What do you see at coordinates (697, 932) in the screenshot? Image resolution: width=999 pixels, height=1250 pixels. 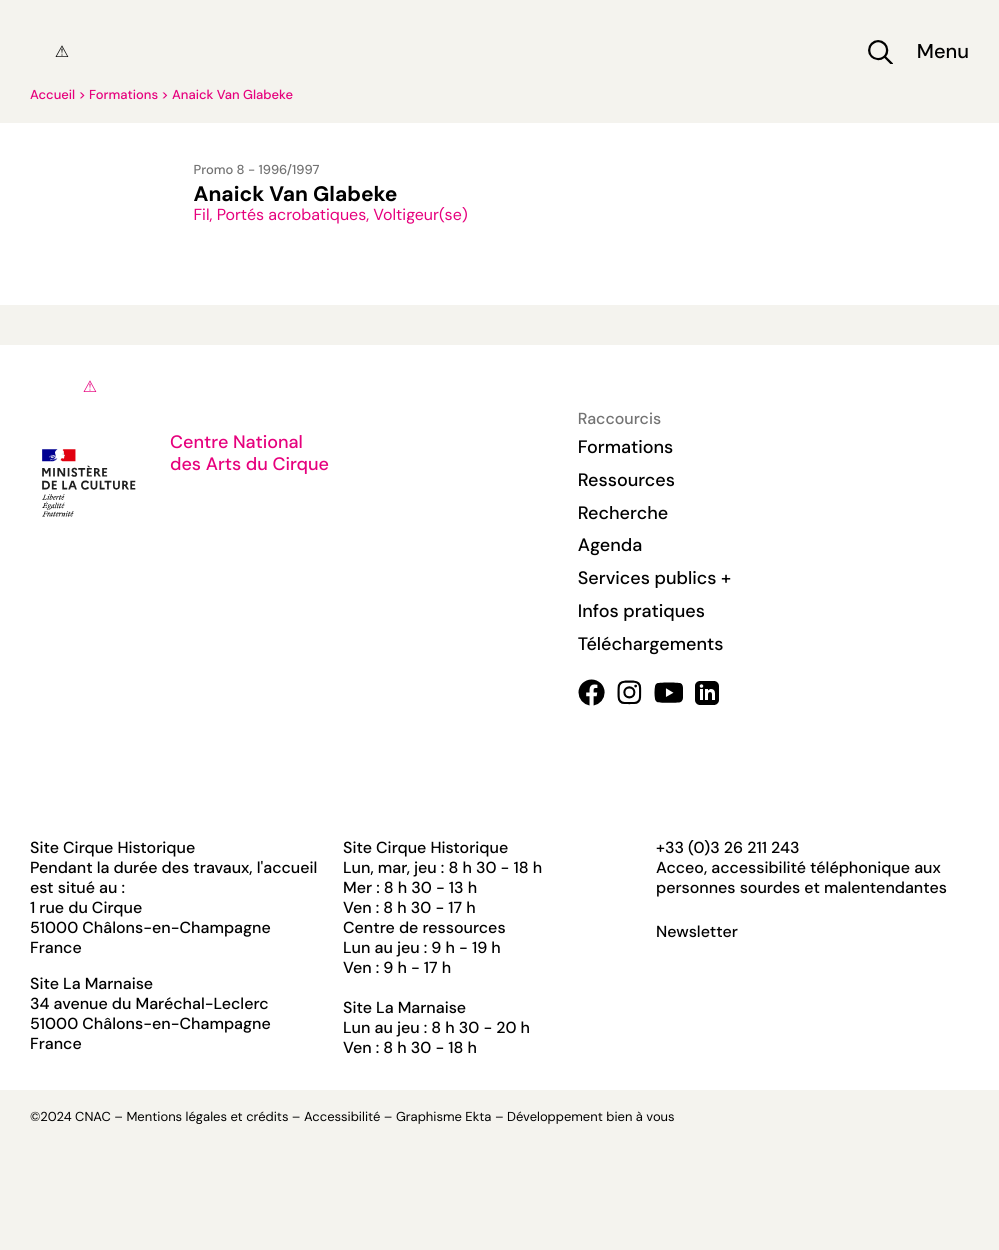 I see `Newsletter` at bounding box center [697, 932].